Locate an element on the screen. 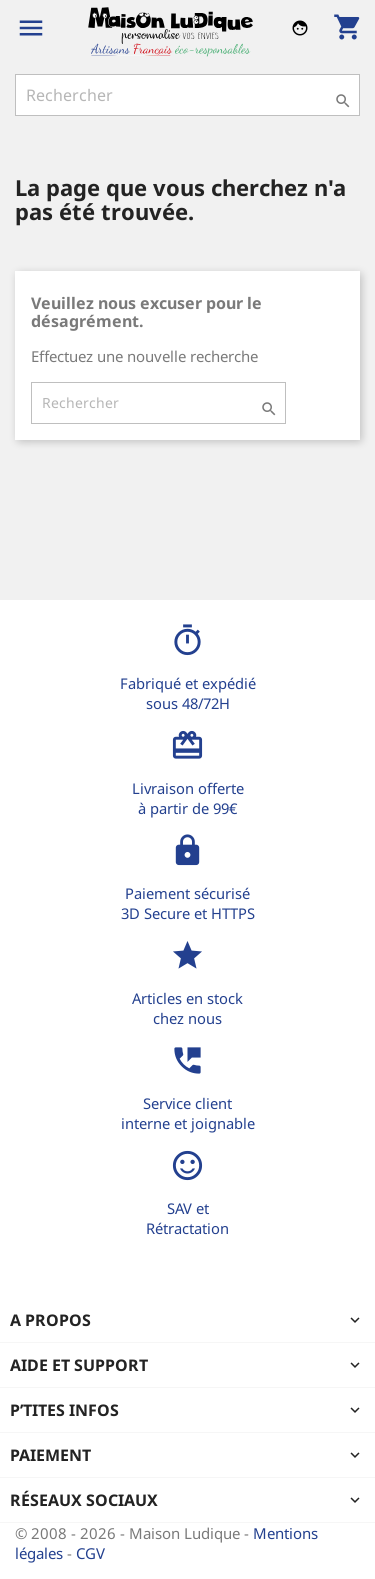 This screenshot has height=1579, width=375. CGV is located at coordinates (90, 1553).